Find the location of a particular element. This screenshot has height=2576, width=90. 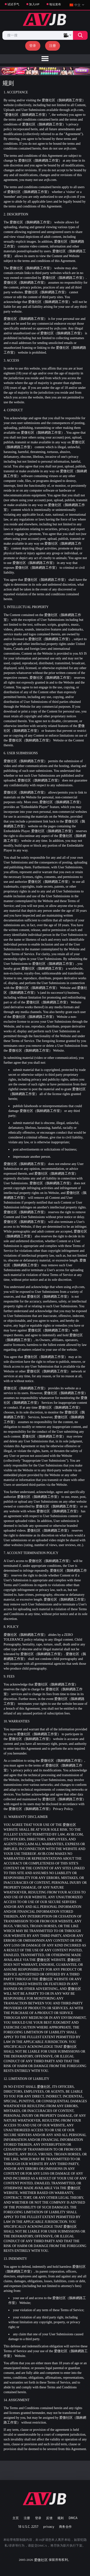

爱微社区 is located at coordinates (41, 2560).